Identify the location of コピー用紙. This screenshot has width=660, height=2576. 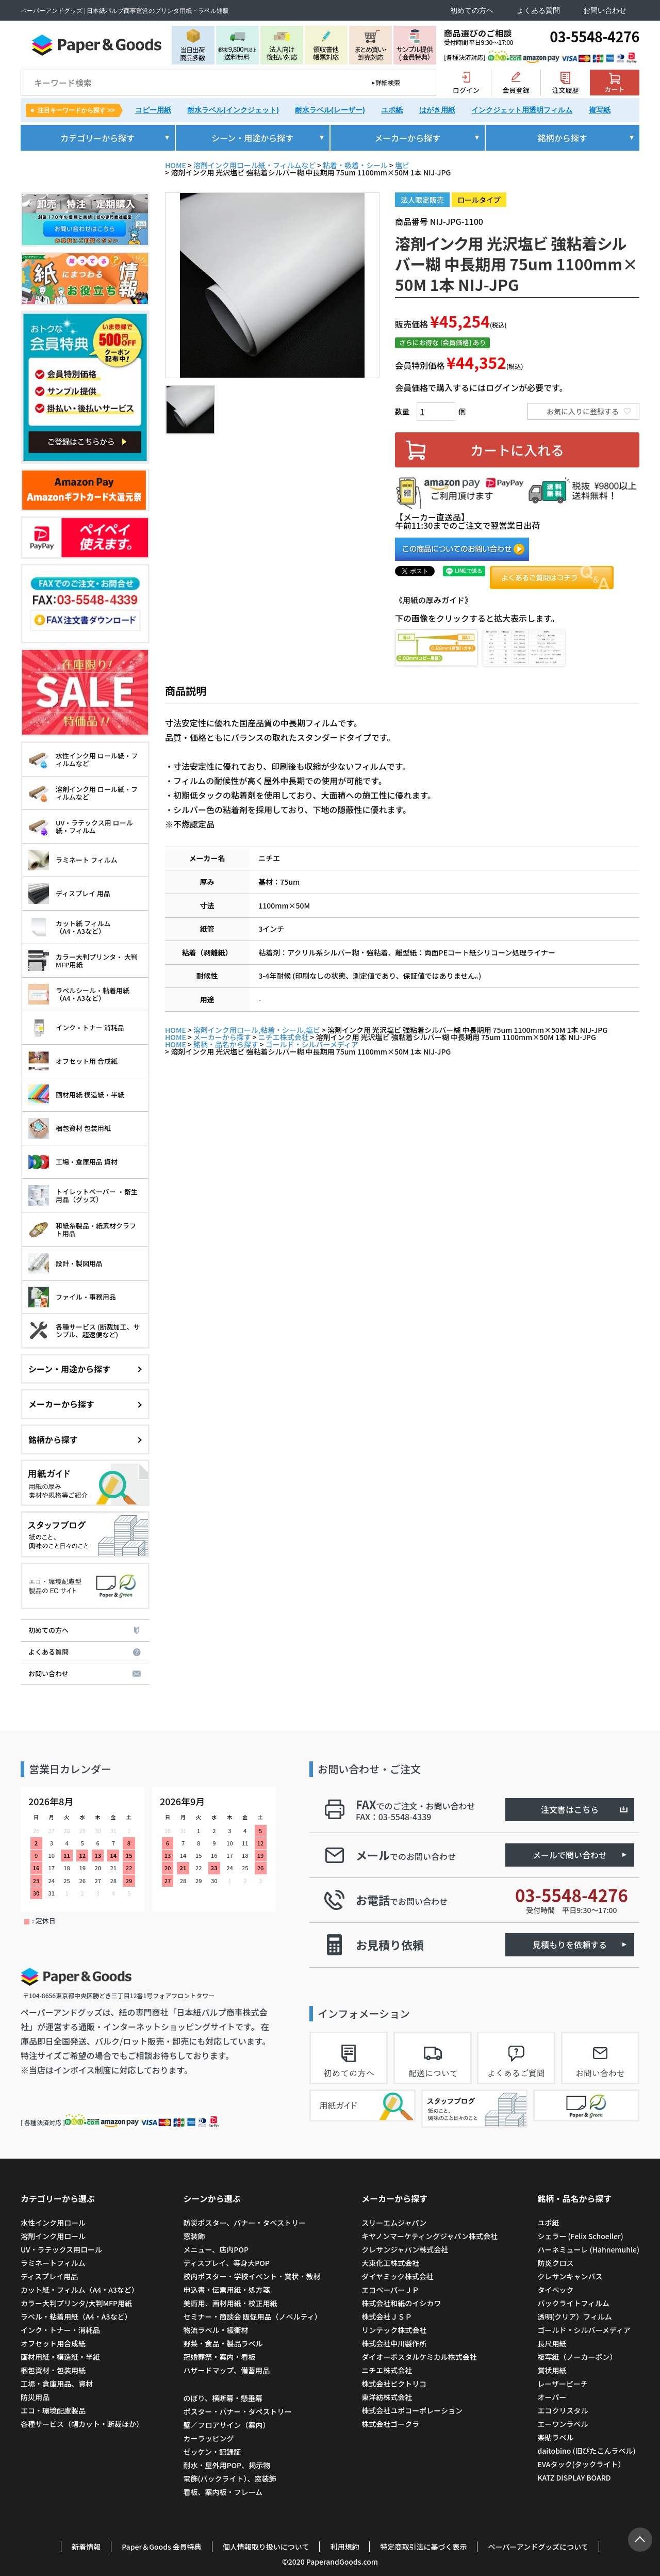
(153, 110).